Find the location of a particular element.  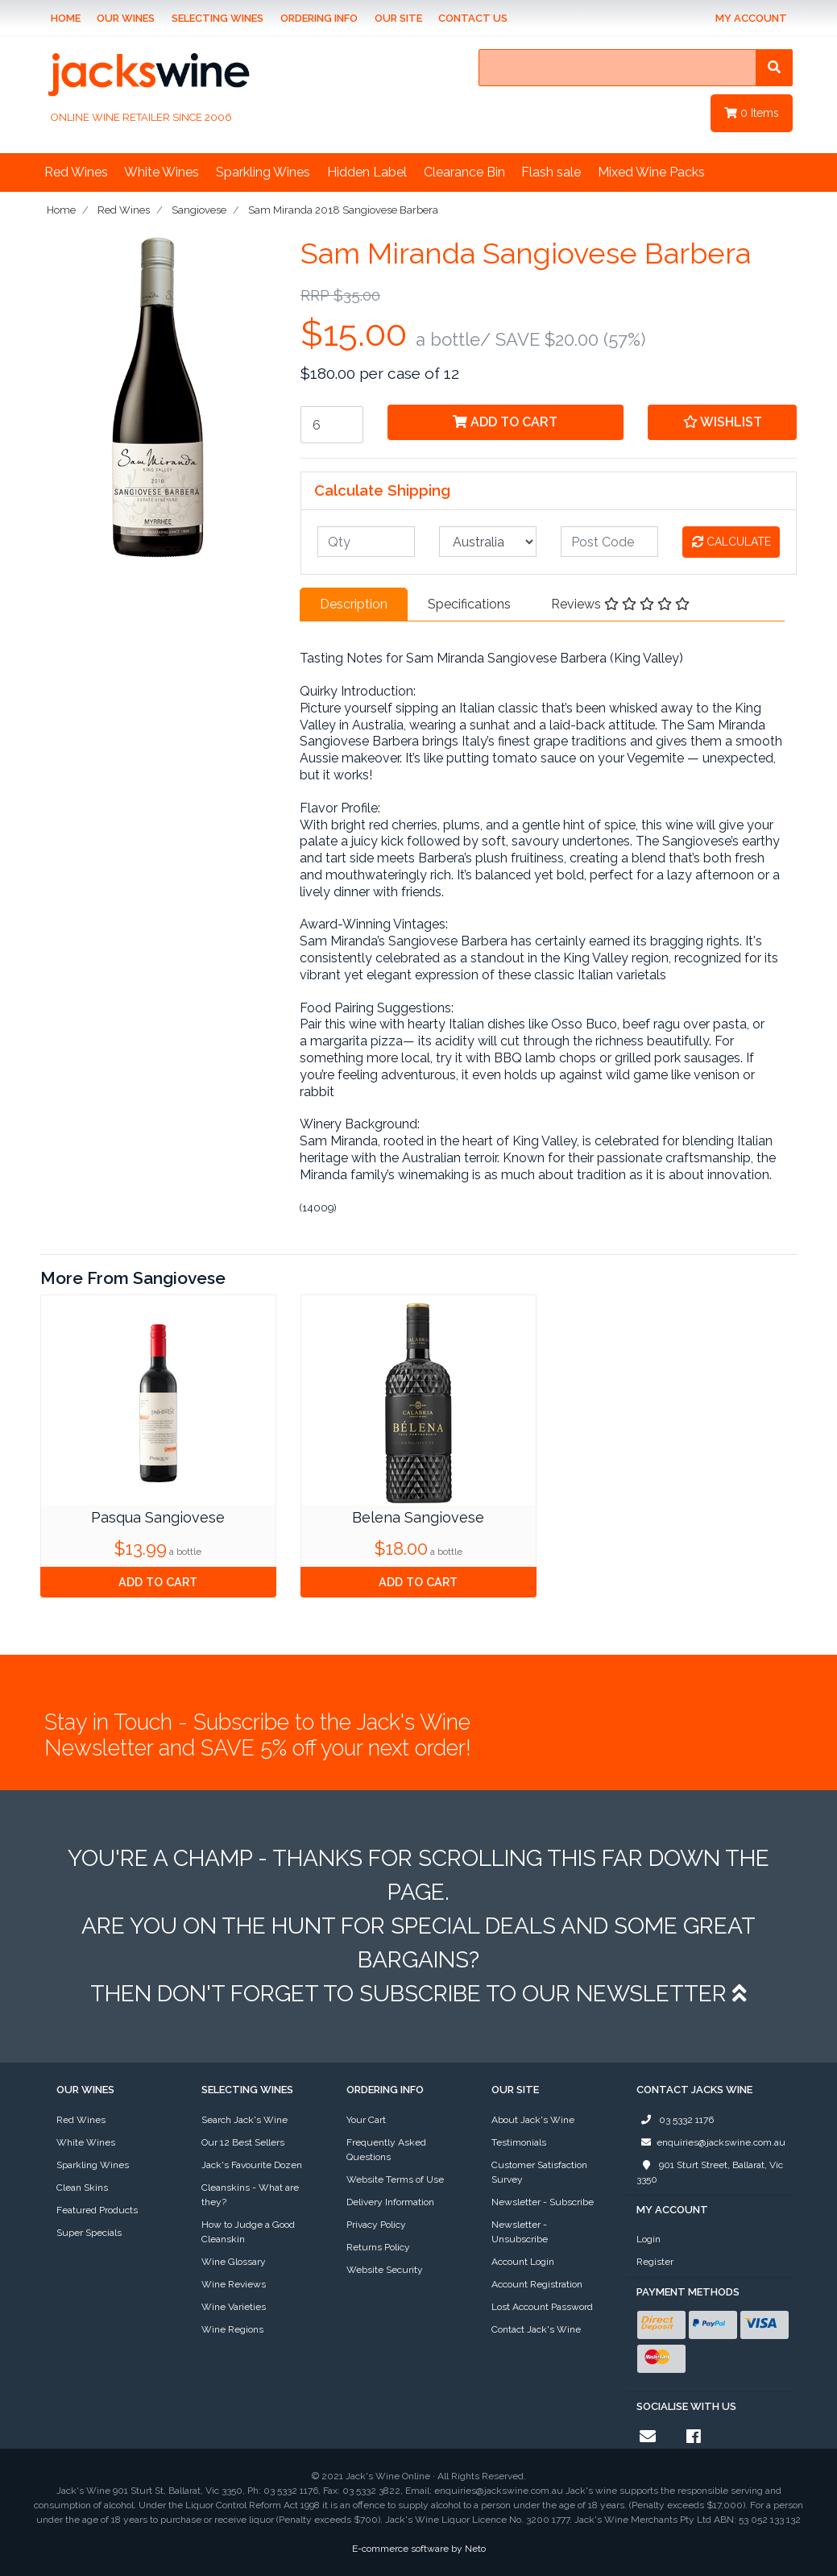

Frequently Asked Questions is located at coordinates (386, 2150).